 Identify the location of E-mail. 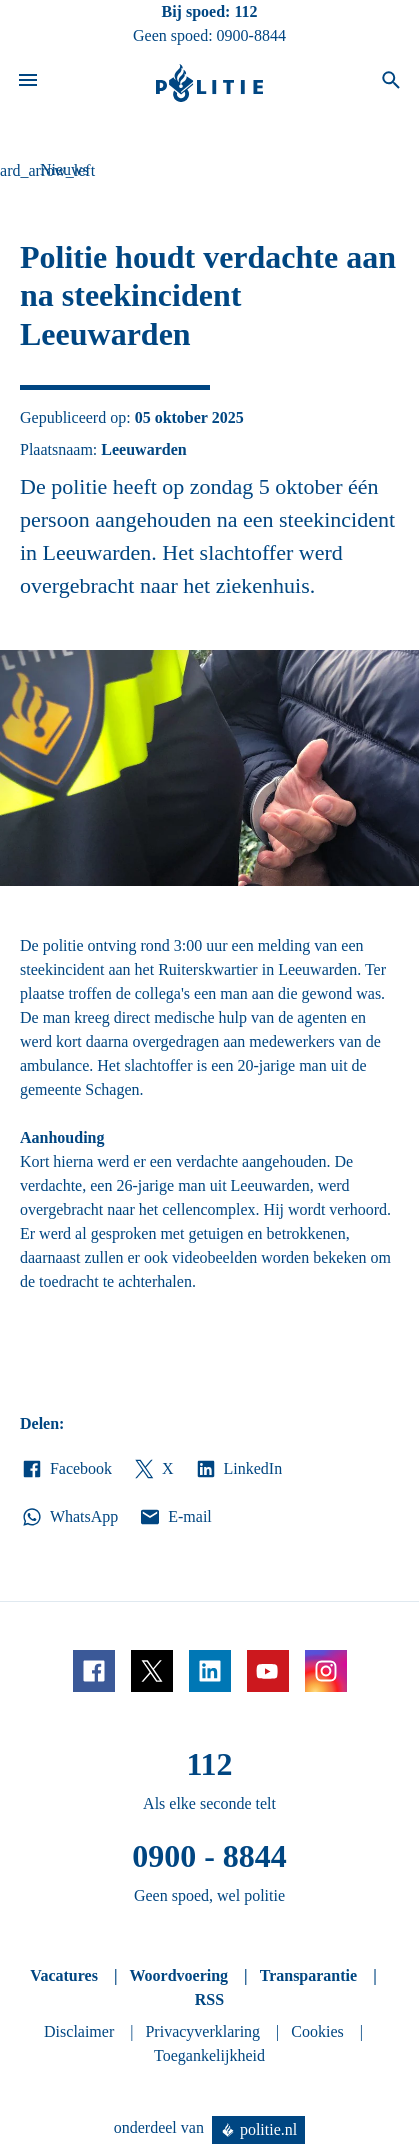
(174, 1517).